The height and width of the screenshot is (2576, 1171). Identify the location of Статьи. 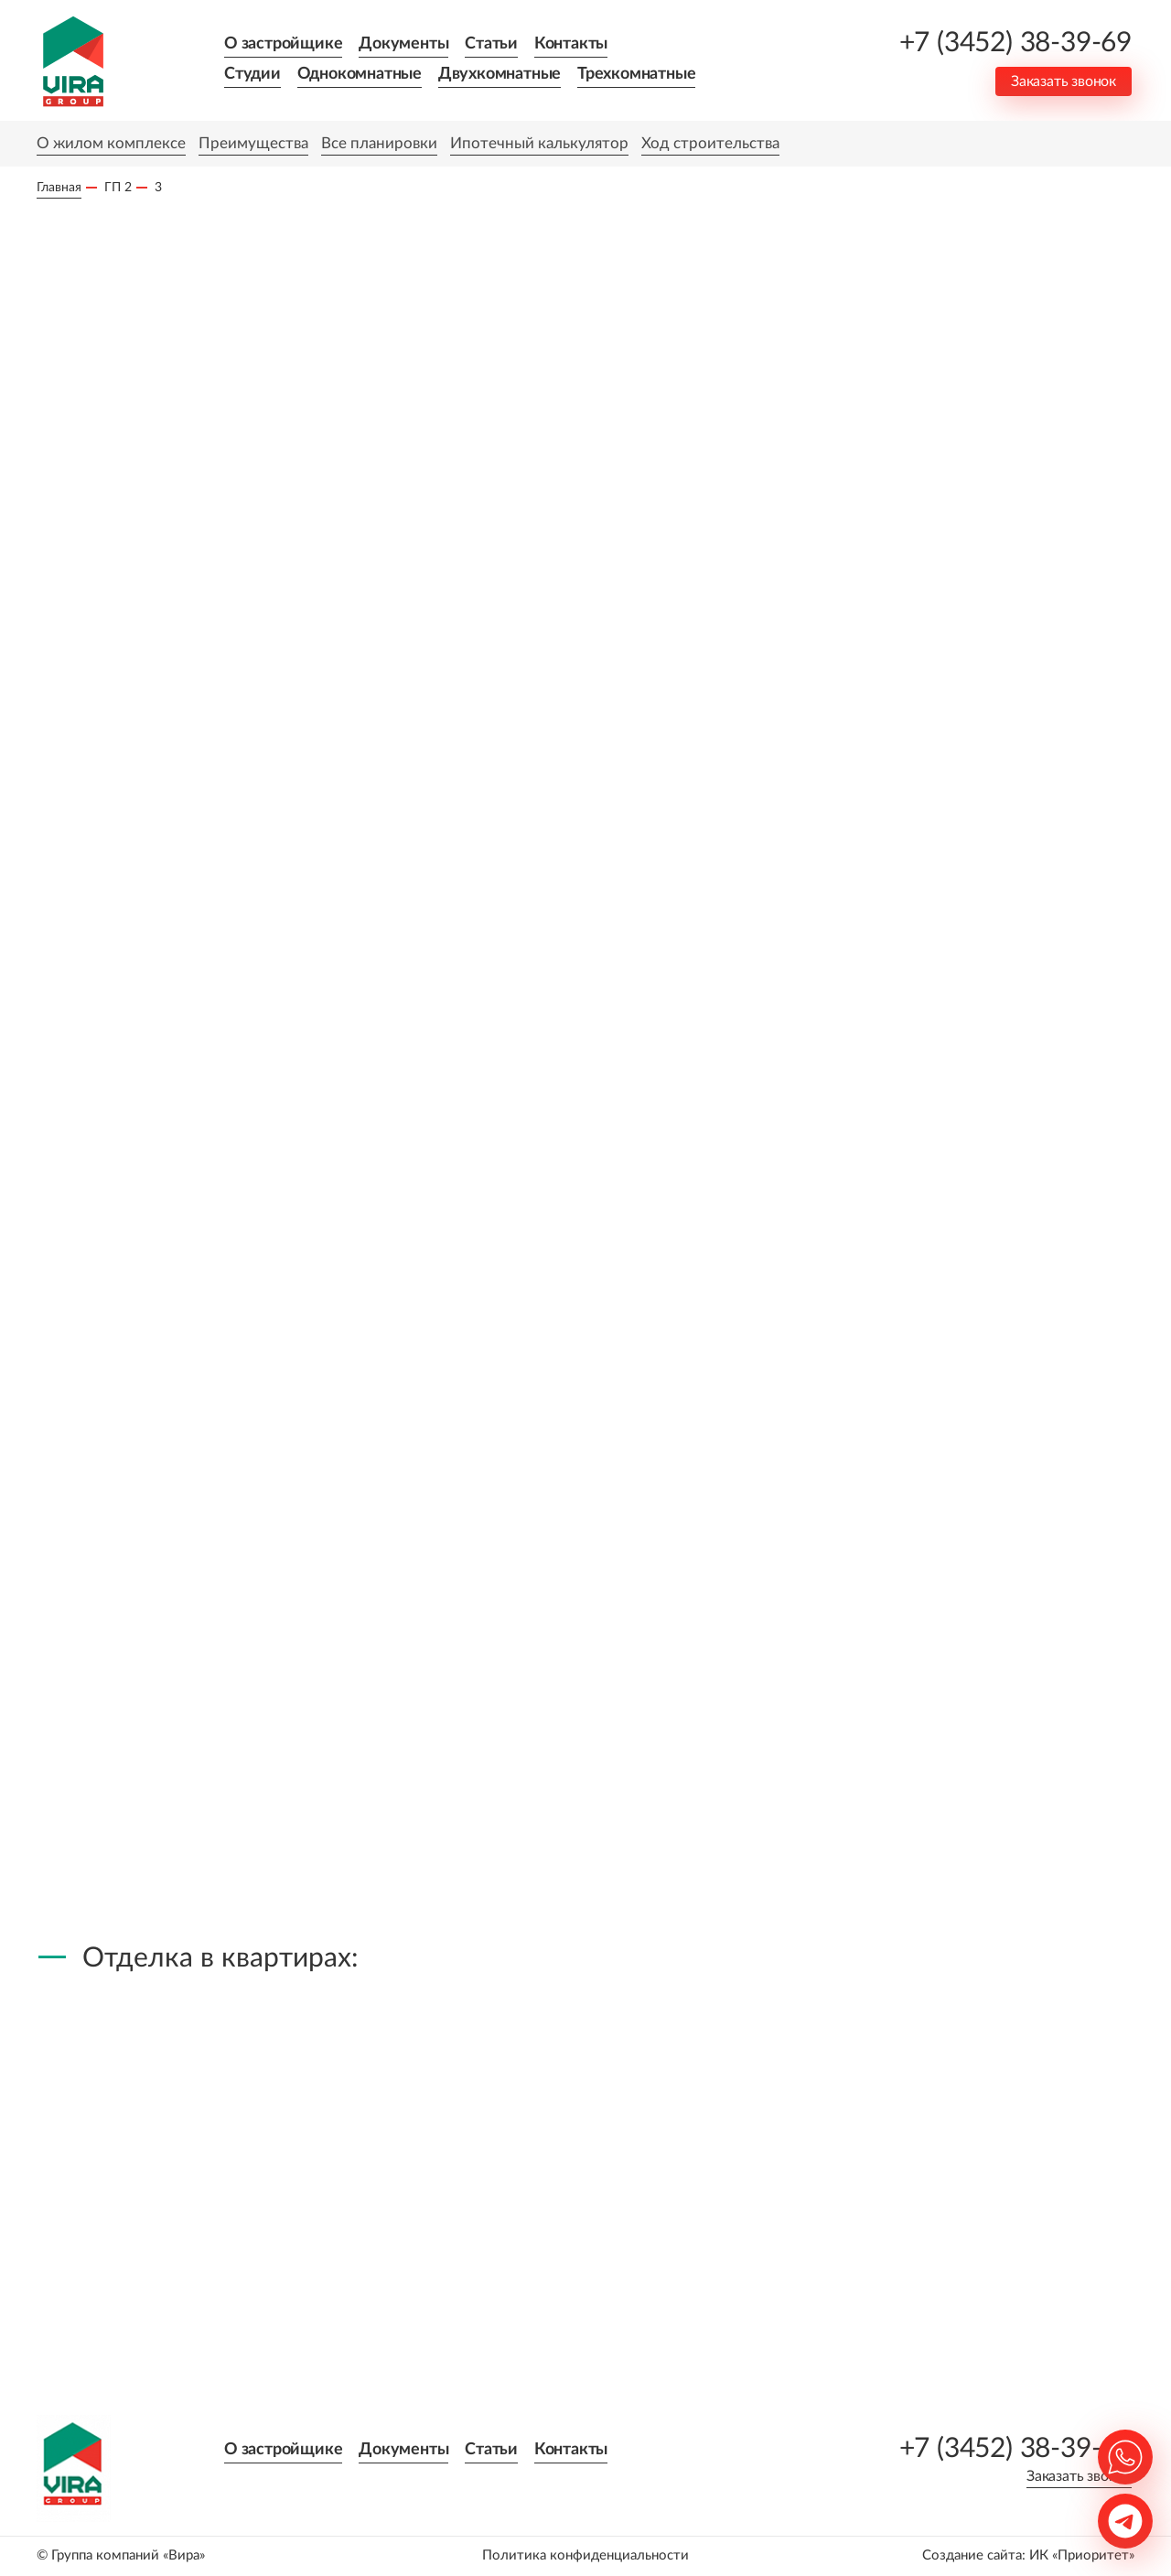
(491, 44).